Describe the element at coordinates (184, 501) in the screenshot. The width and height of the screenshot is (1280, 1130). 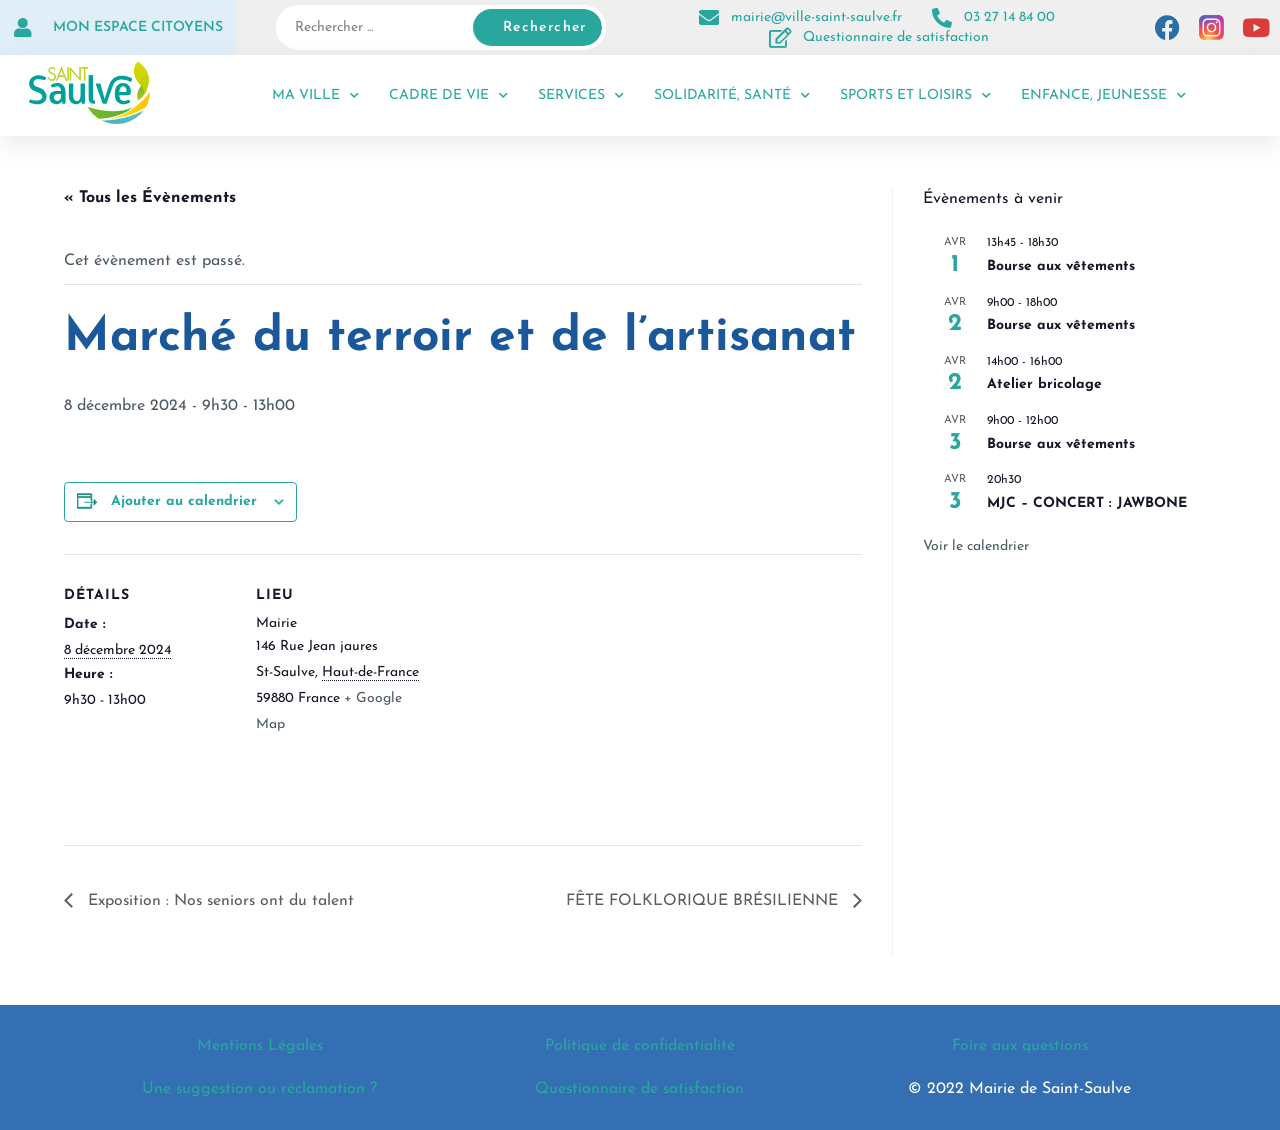
I see `Ajouter au calendrier [Afficher les liens permettant d’ajouter des évènements à votre calendrier]` at that location.